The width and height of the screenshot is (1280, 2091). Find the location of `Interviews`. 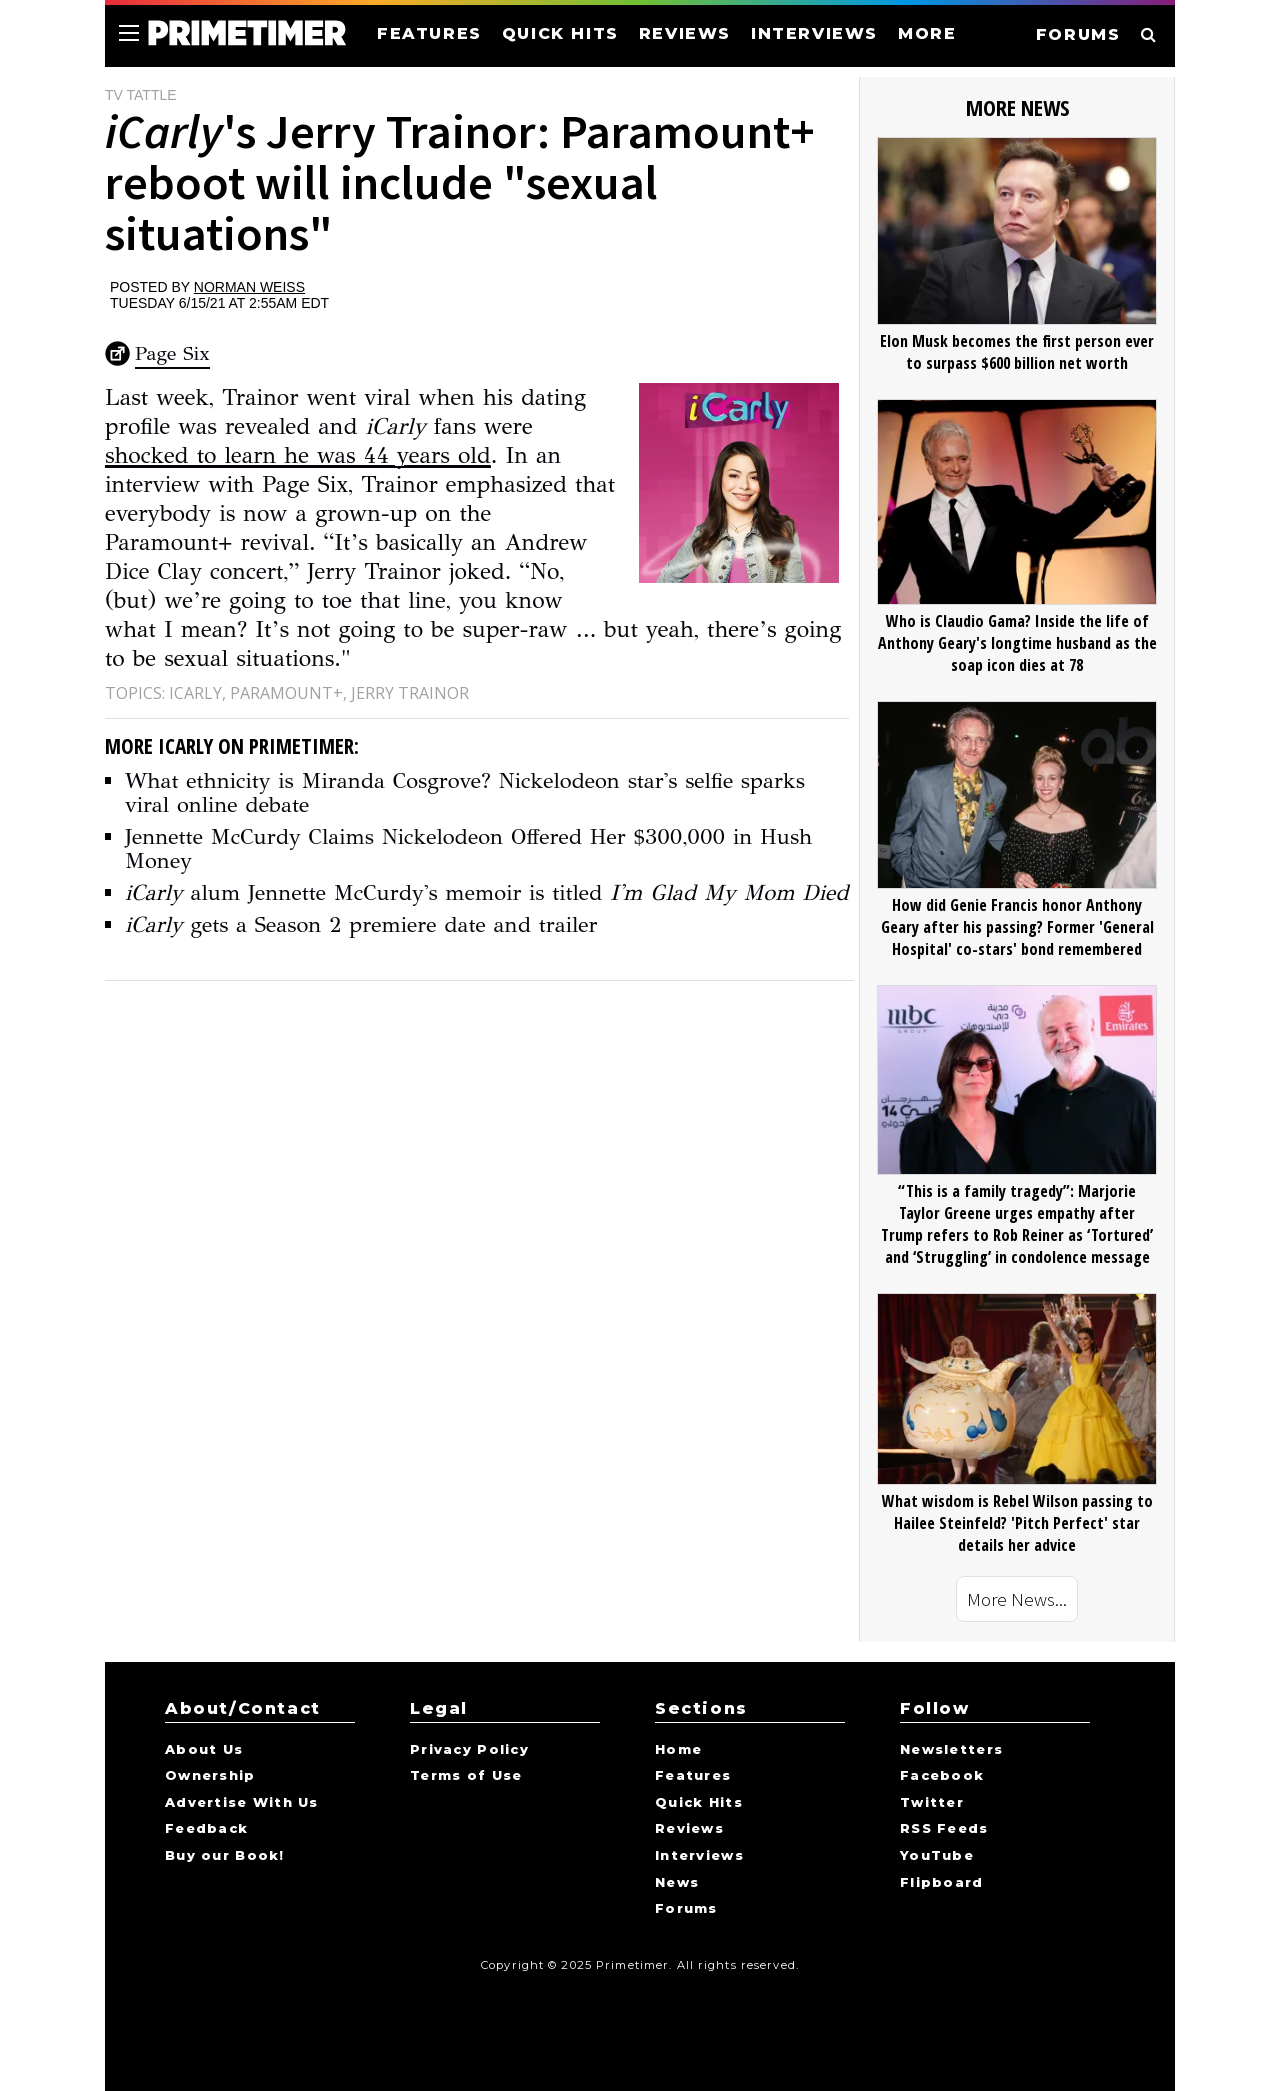

Interviews is located at coordinates (699, 1856).